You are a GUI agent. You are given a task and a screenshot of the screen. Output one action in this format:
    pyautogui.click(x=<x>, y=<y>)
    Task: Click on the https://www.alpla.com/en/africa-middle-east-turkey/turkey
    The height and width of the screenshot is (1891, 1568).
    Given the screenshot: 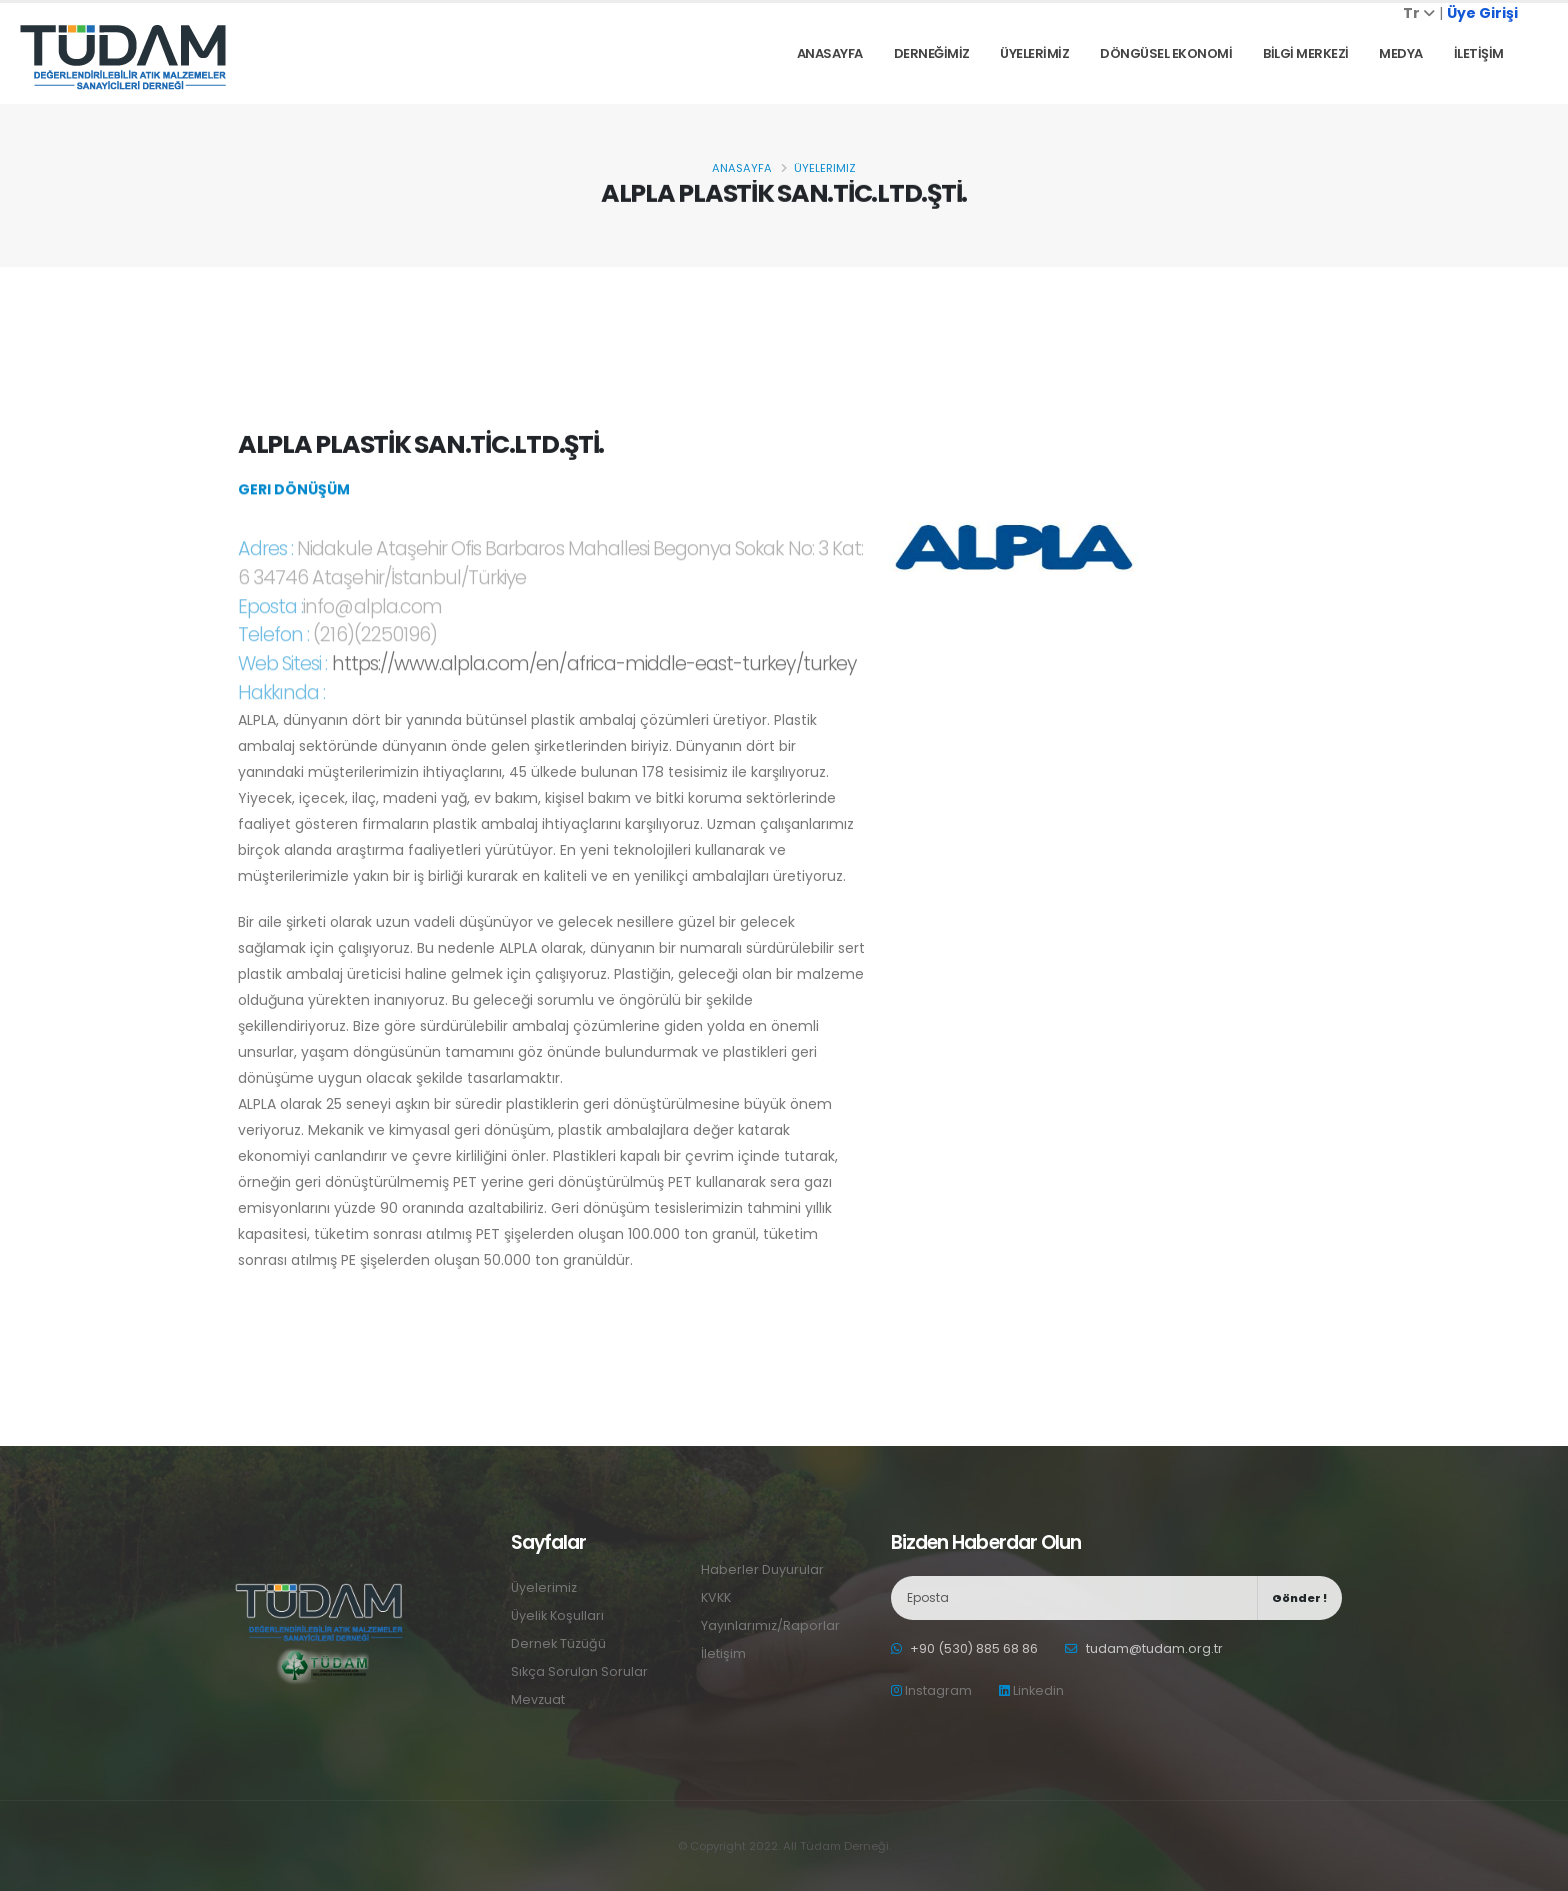 What is the action you would take?
    pyautogui.click(x=594, y=687)
    